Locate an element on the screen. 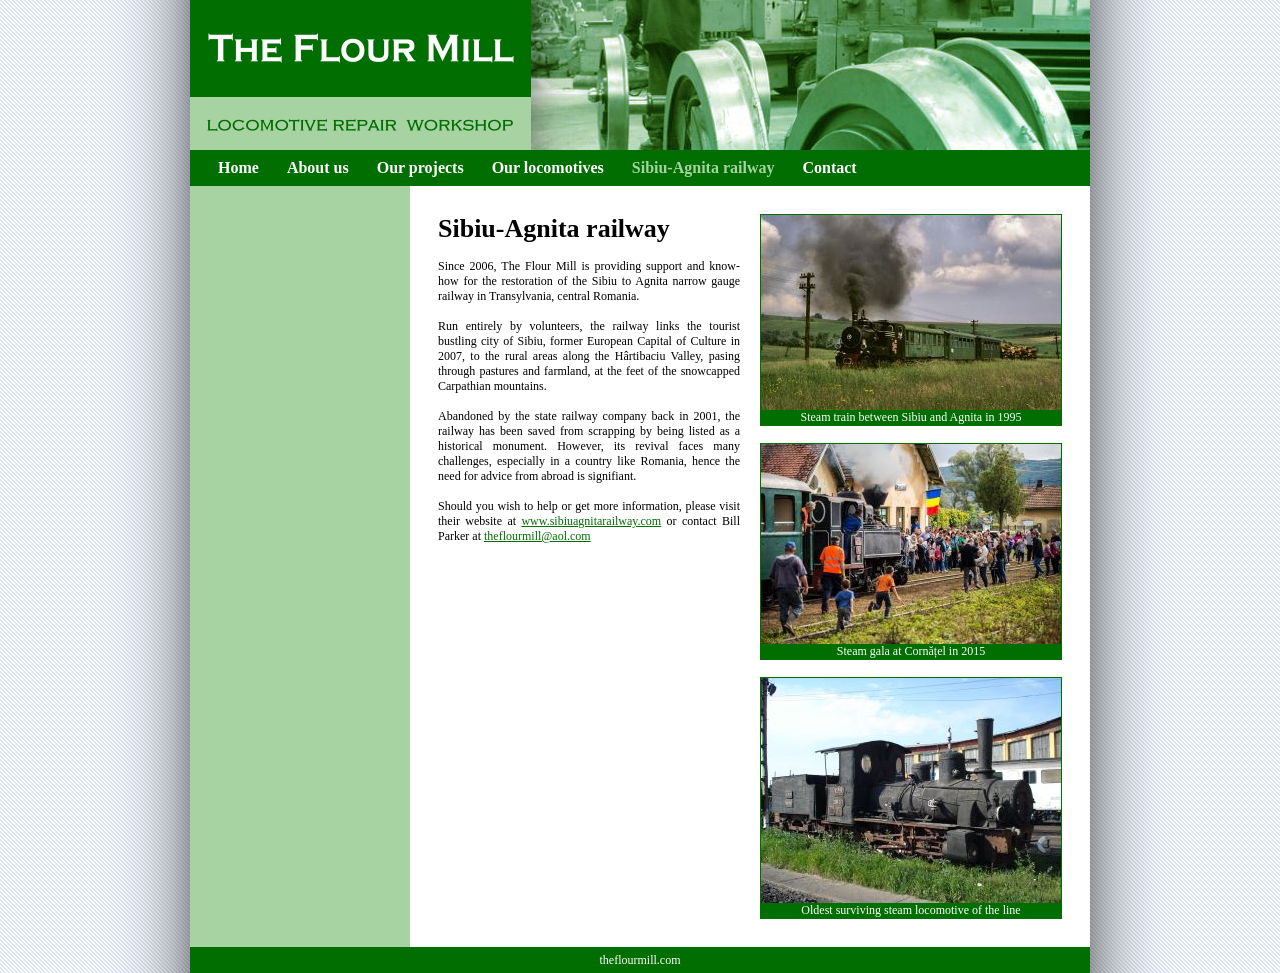 This screenshot has height=973, width=1280. theflourmill@aol.com is located at coordinates (537, 536).